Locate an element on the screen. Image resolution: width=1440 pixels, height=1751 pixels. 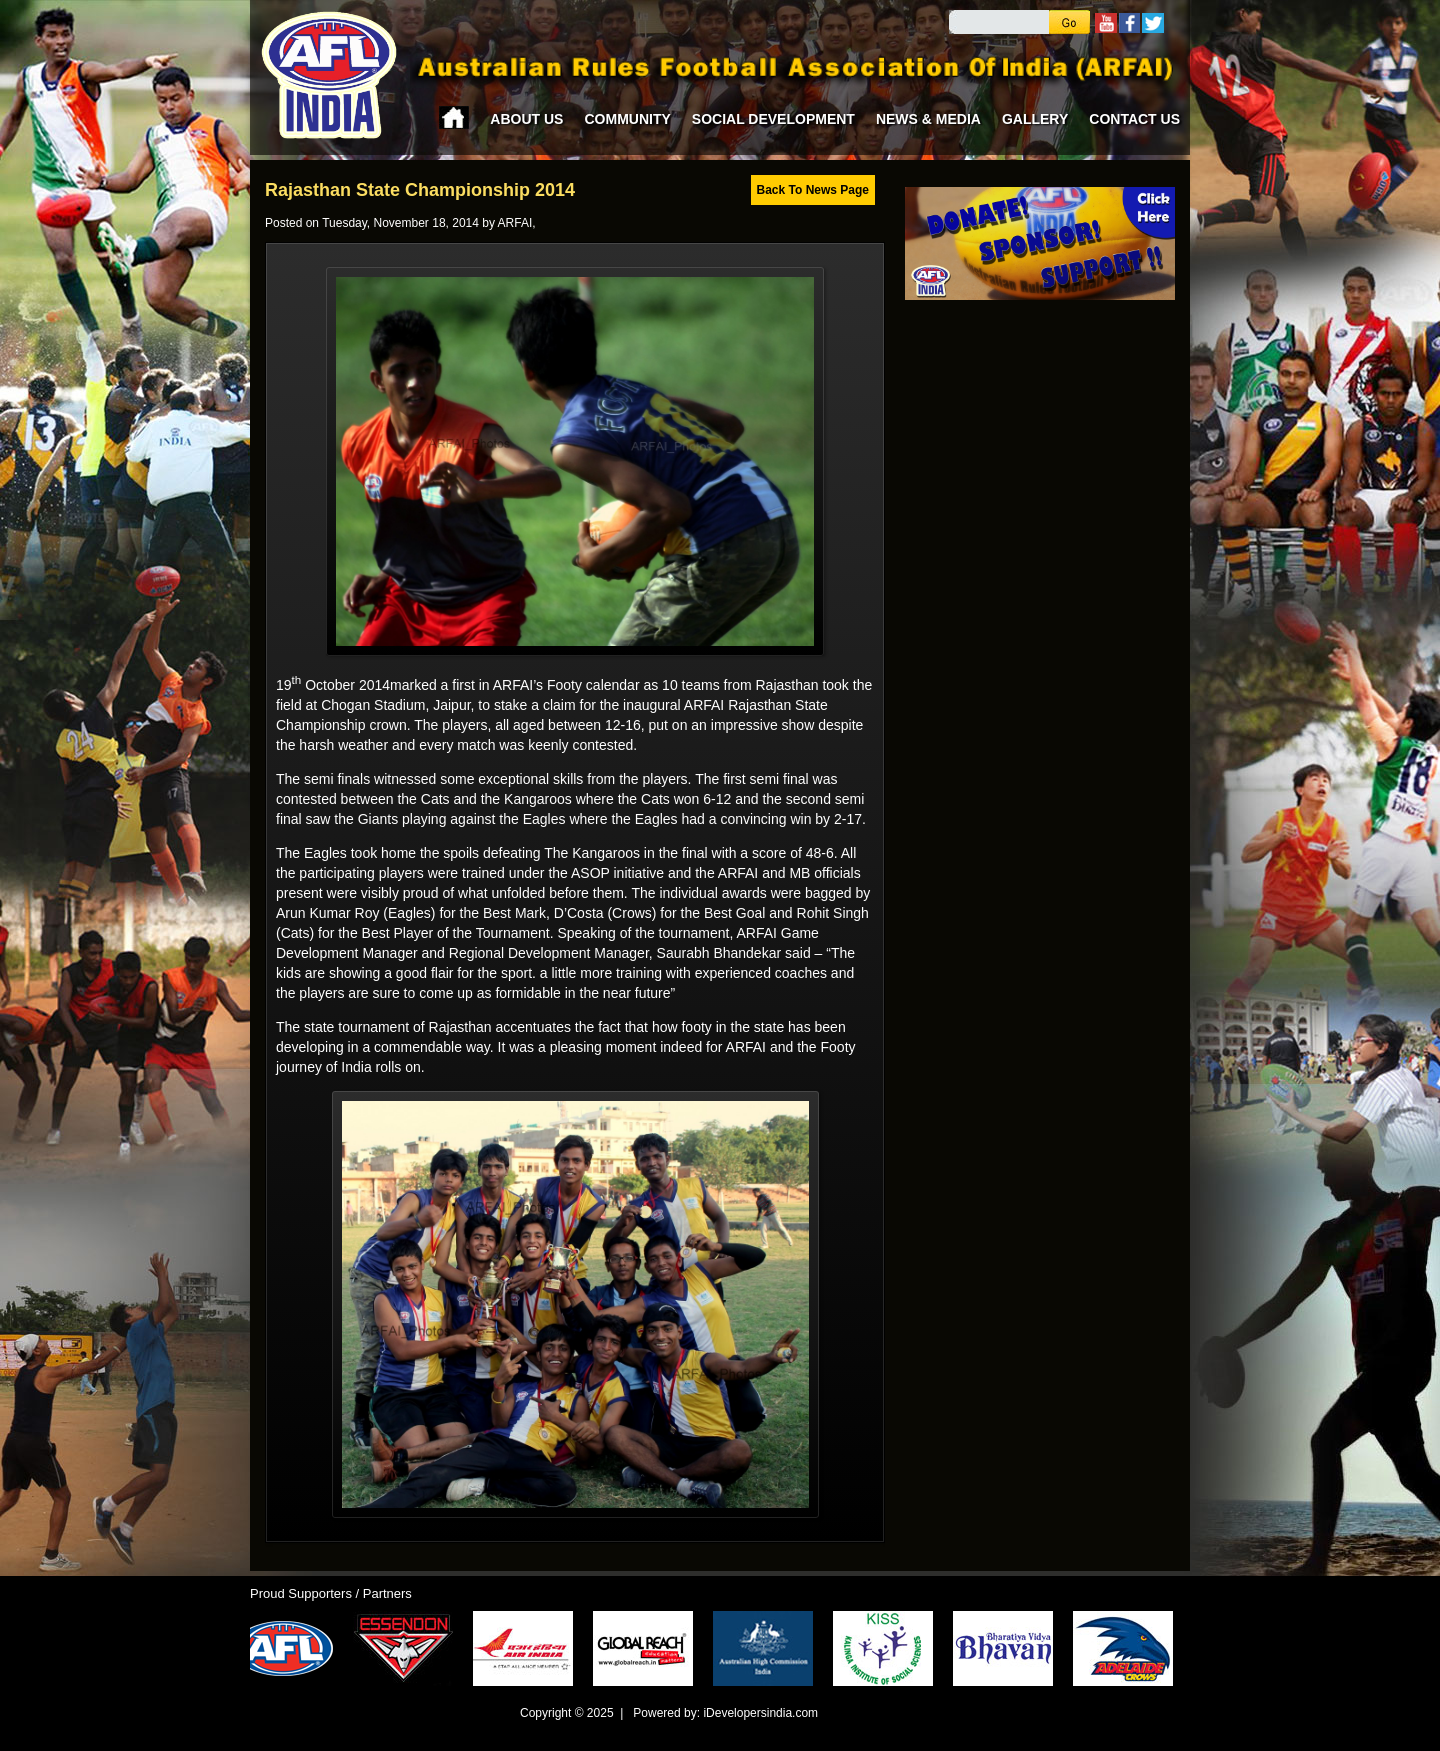
Gallery is located at coordinates (1035, 119).